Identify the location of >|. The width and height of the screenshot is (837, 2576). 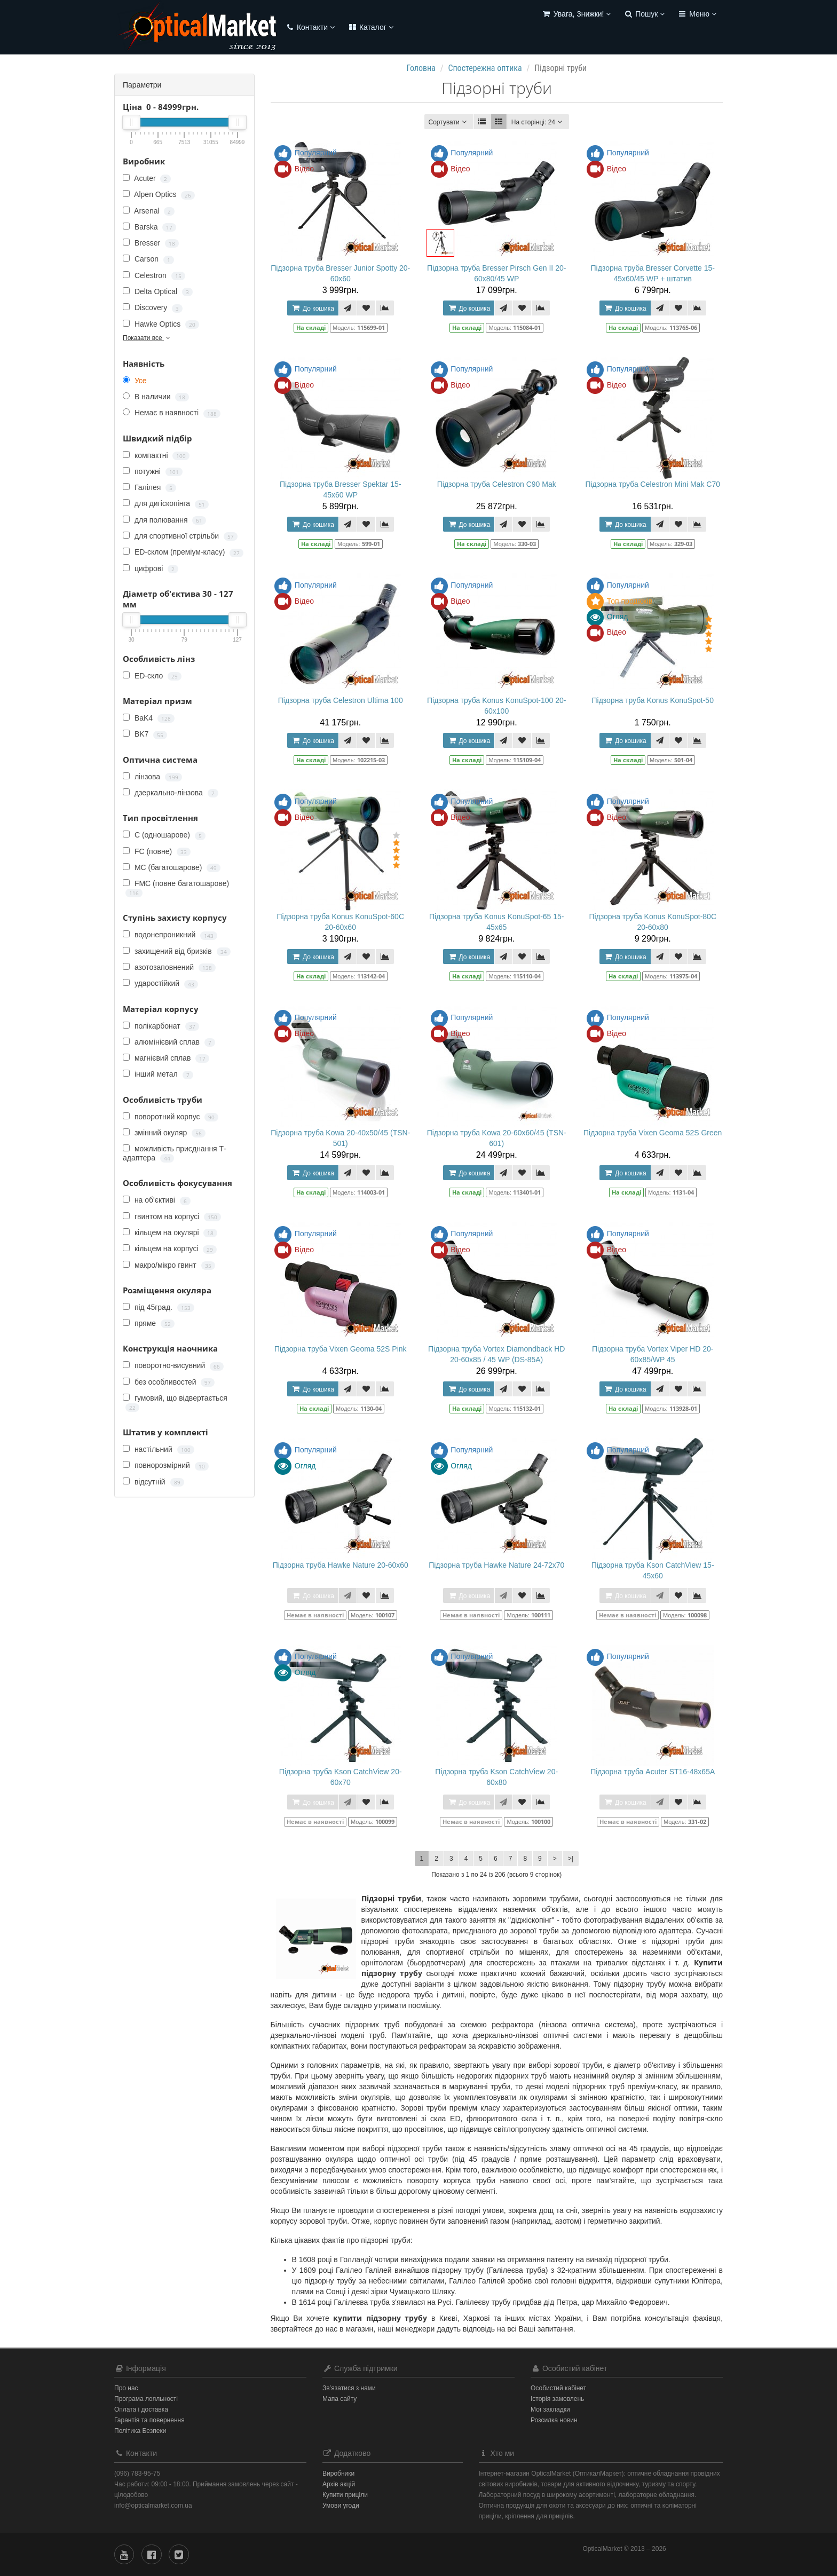
(570, 1858).